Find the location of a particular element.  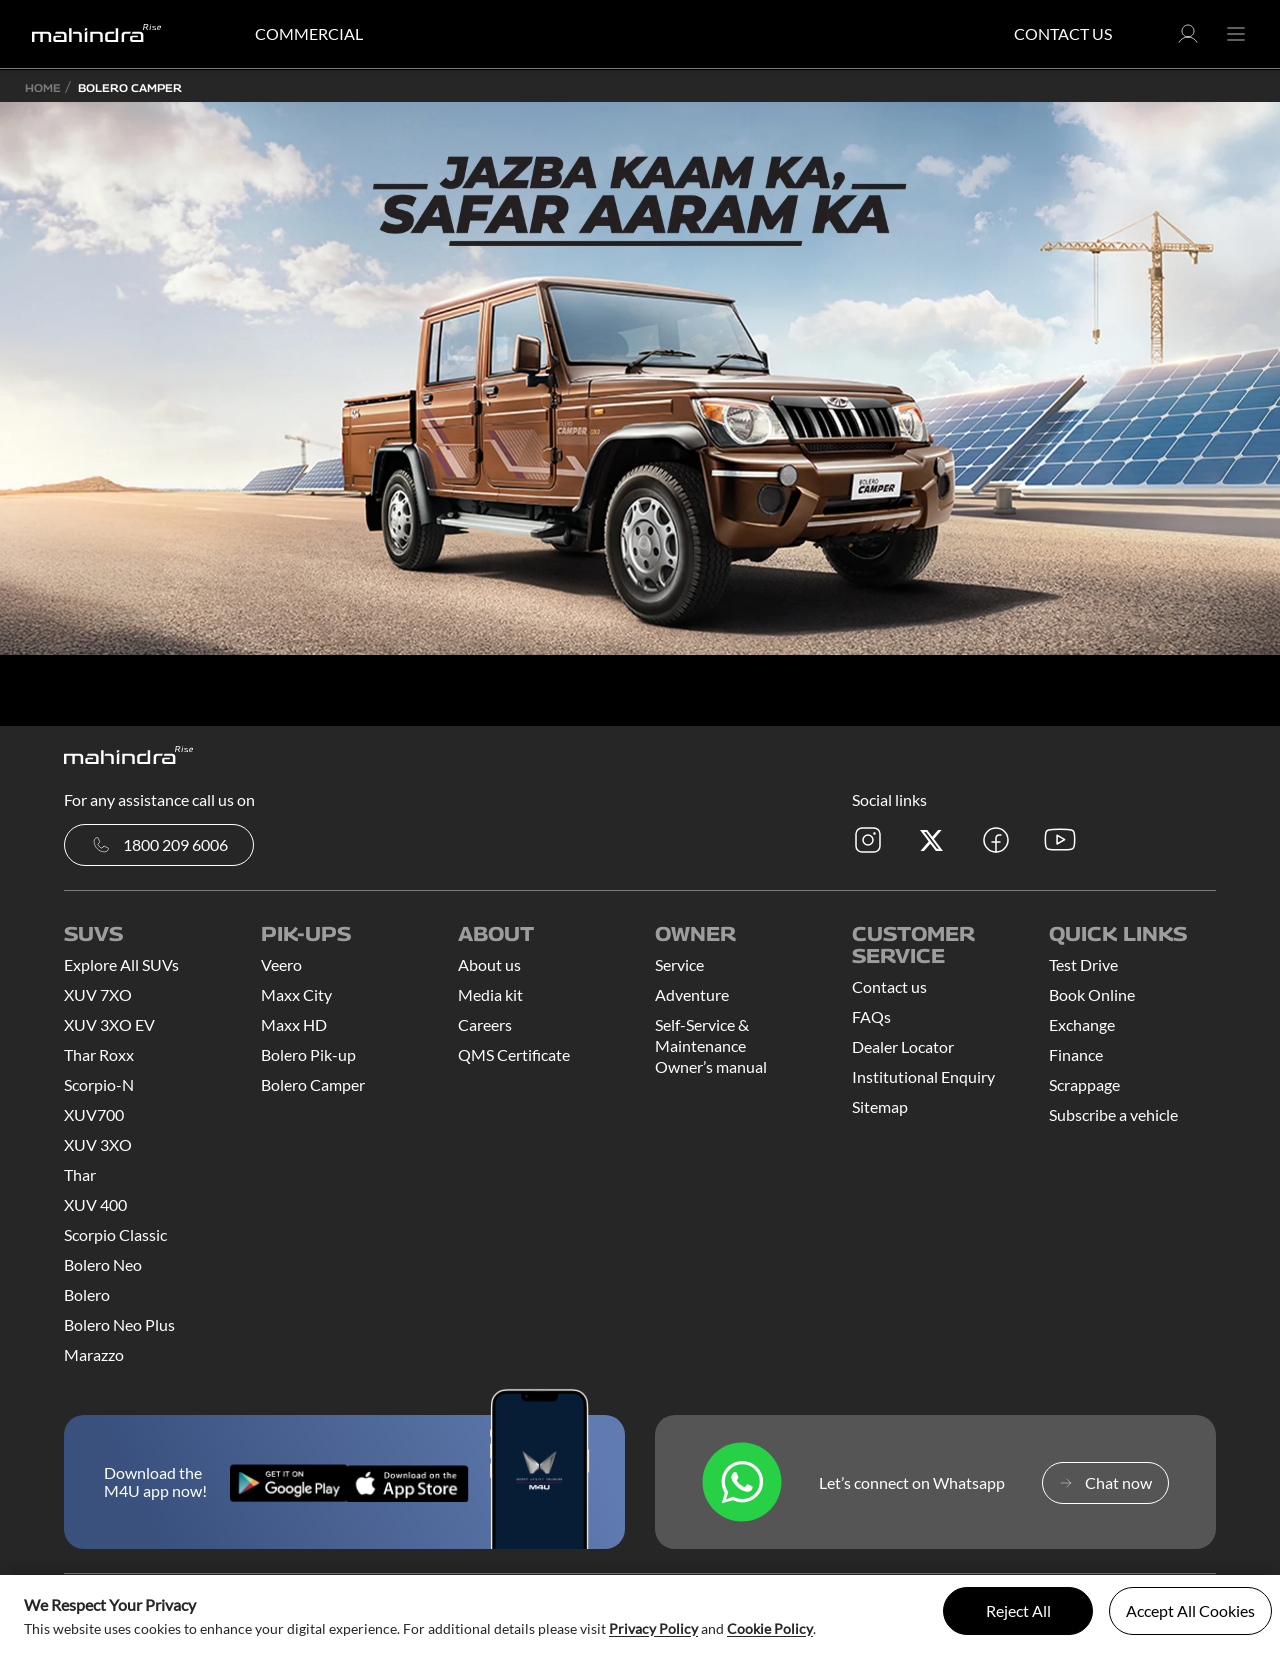

Service is located at coordinates (679, 964).